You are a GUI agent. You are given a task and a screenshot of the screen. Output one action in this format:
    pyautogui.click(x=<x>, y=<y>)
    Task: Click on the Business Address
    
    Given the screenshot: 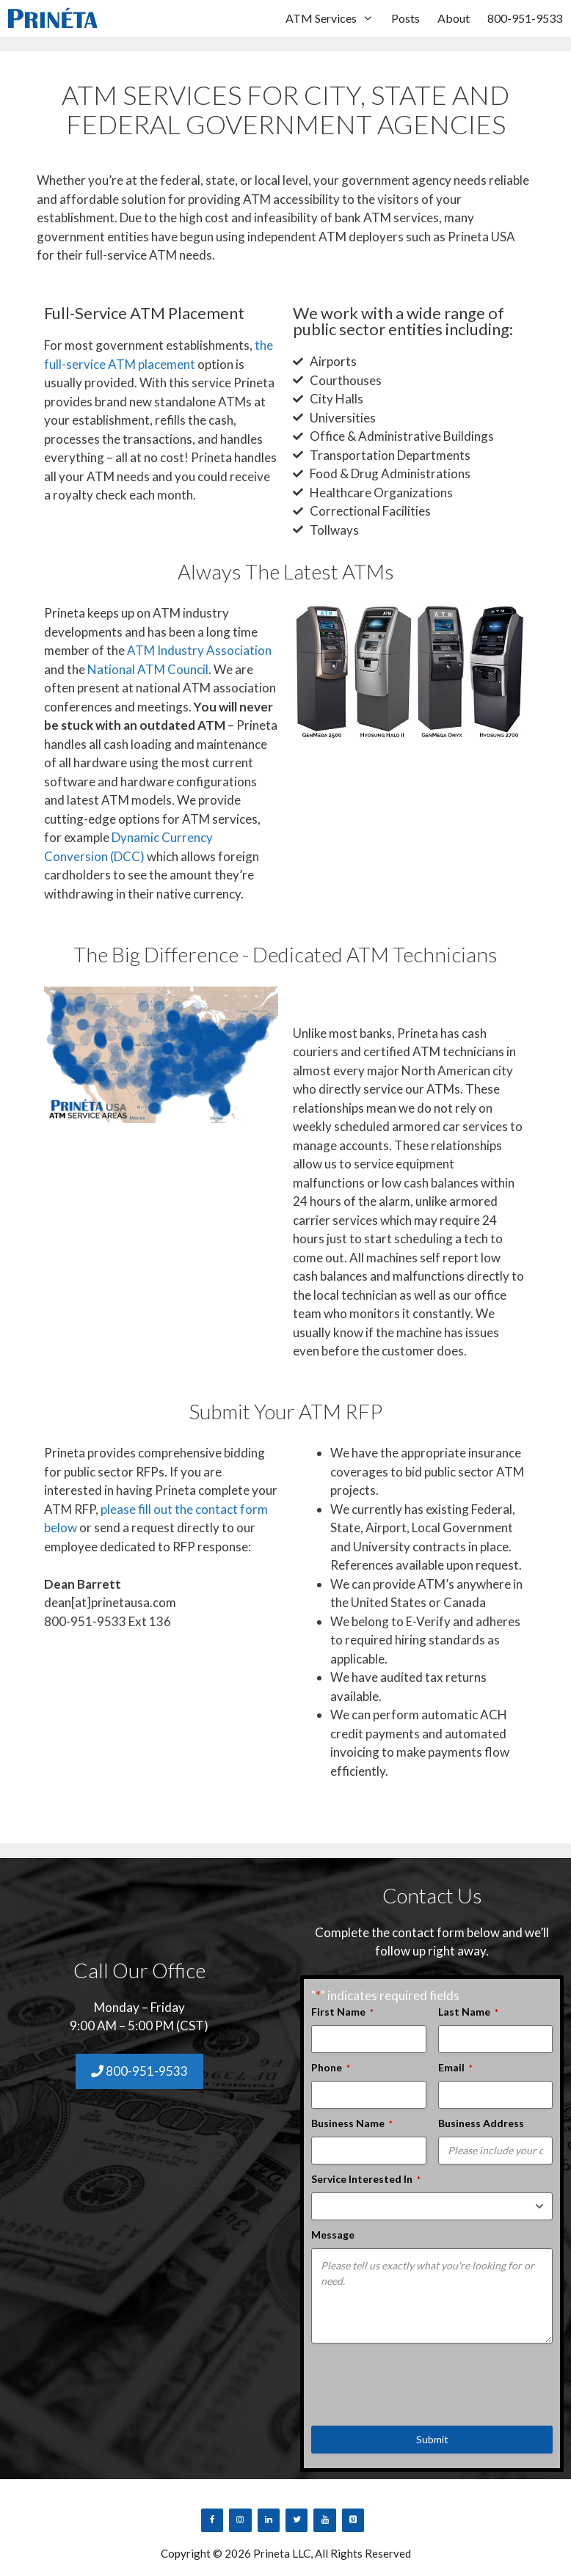 What is the action you would take?
    pyautogui.click(x=481, y=2123)
    